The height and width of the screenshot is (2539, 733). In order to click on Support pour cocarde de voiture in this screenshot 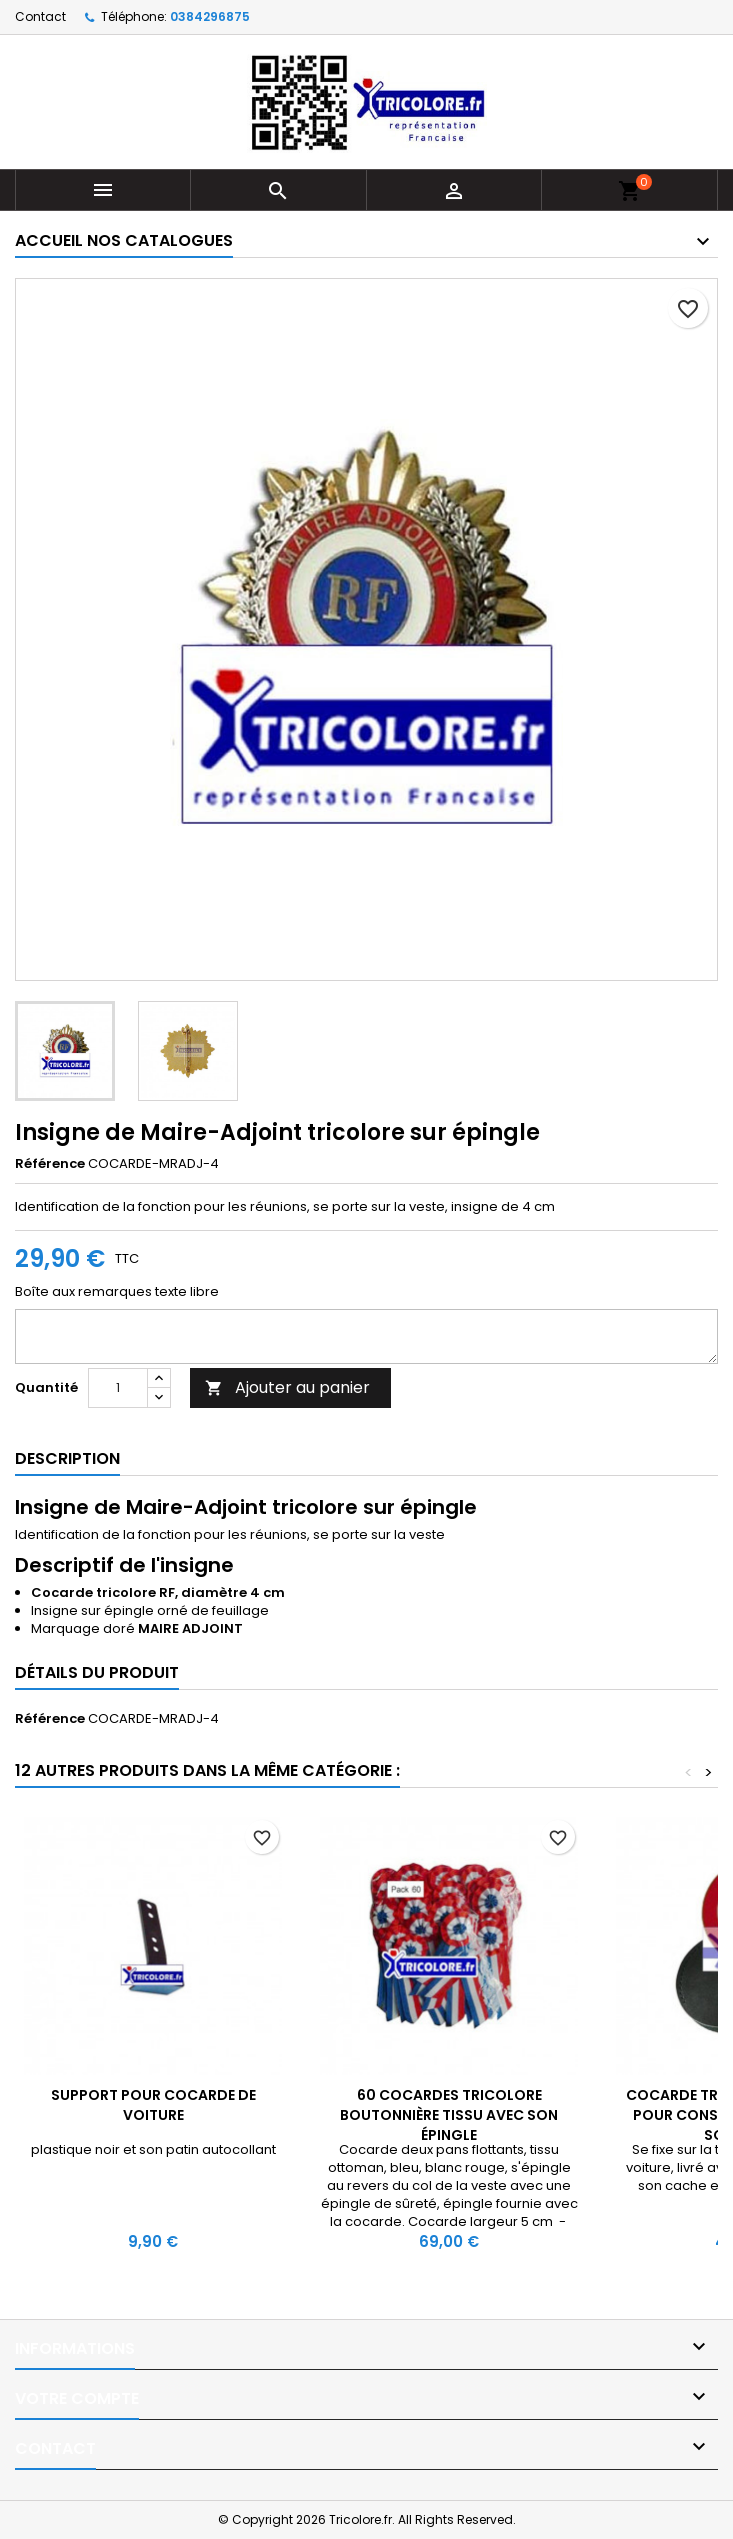, I will do `click(153, 2105)`.